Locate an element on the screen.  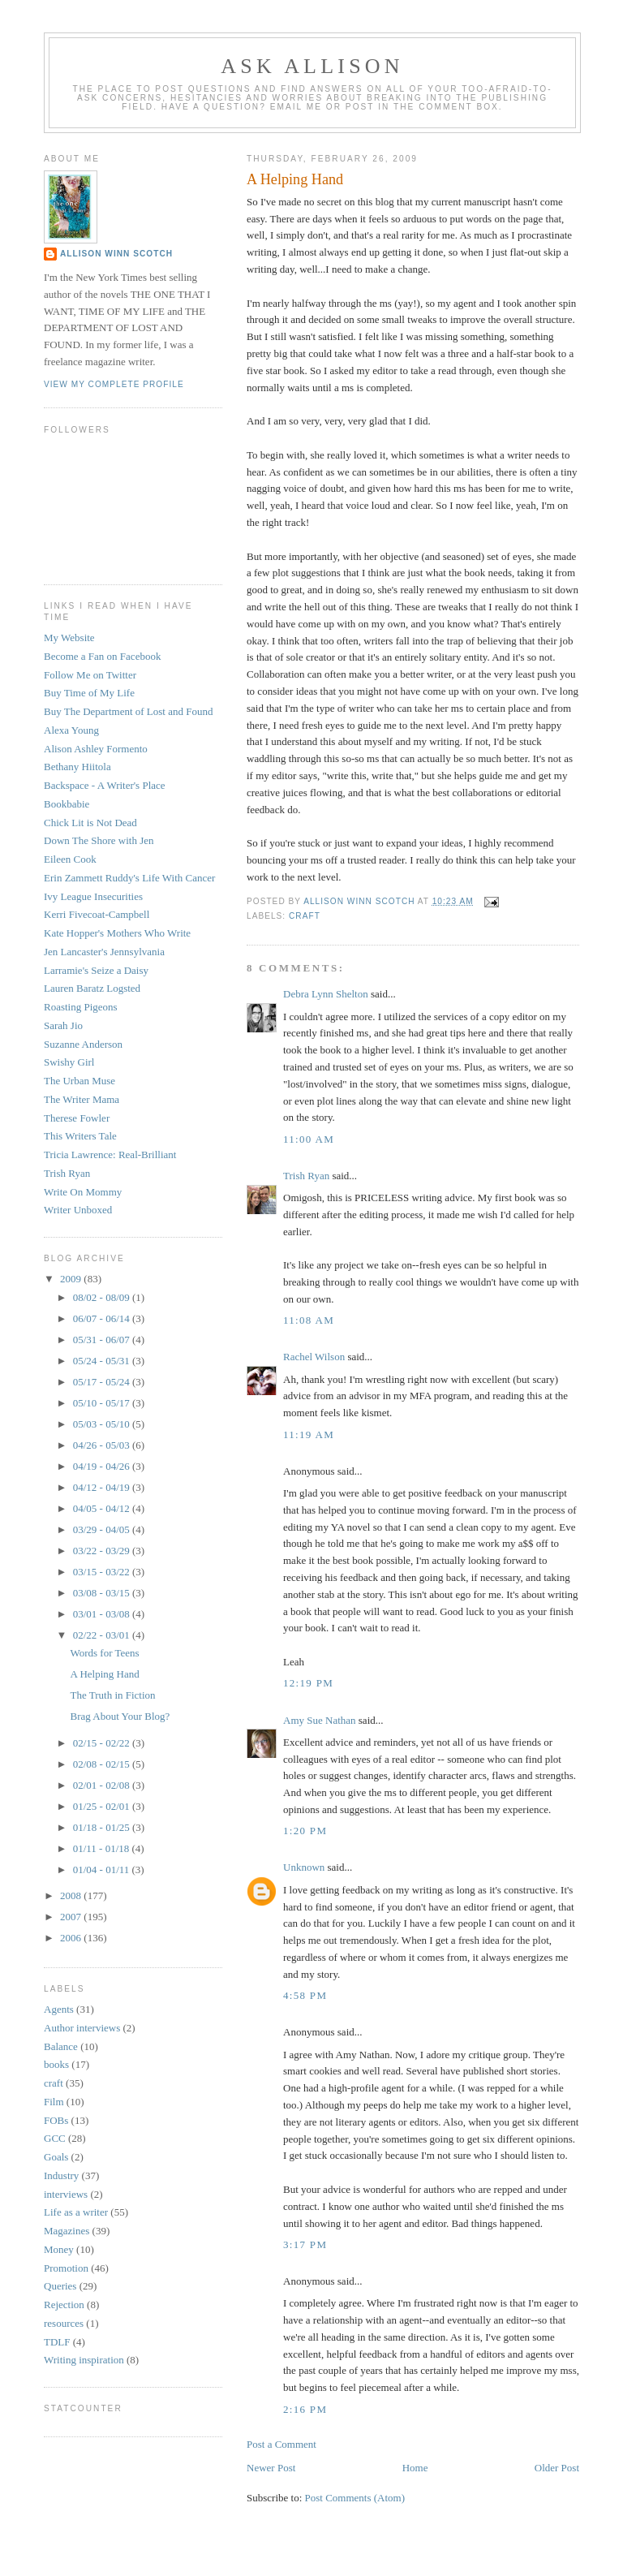
Therese Fowler is located at coordinates (77, 1118).